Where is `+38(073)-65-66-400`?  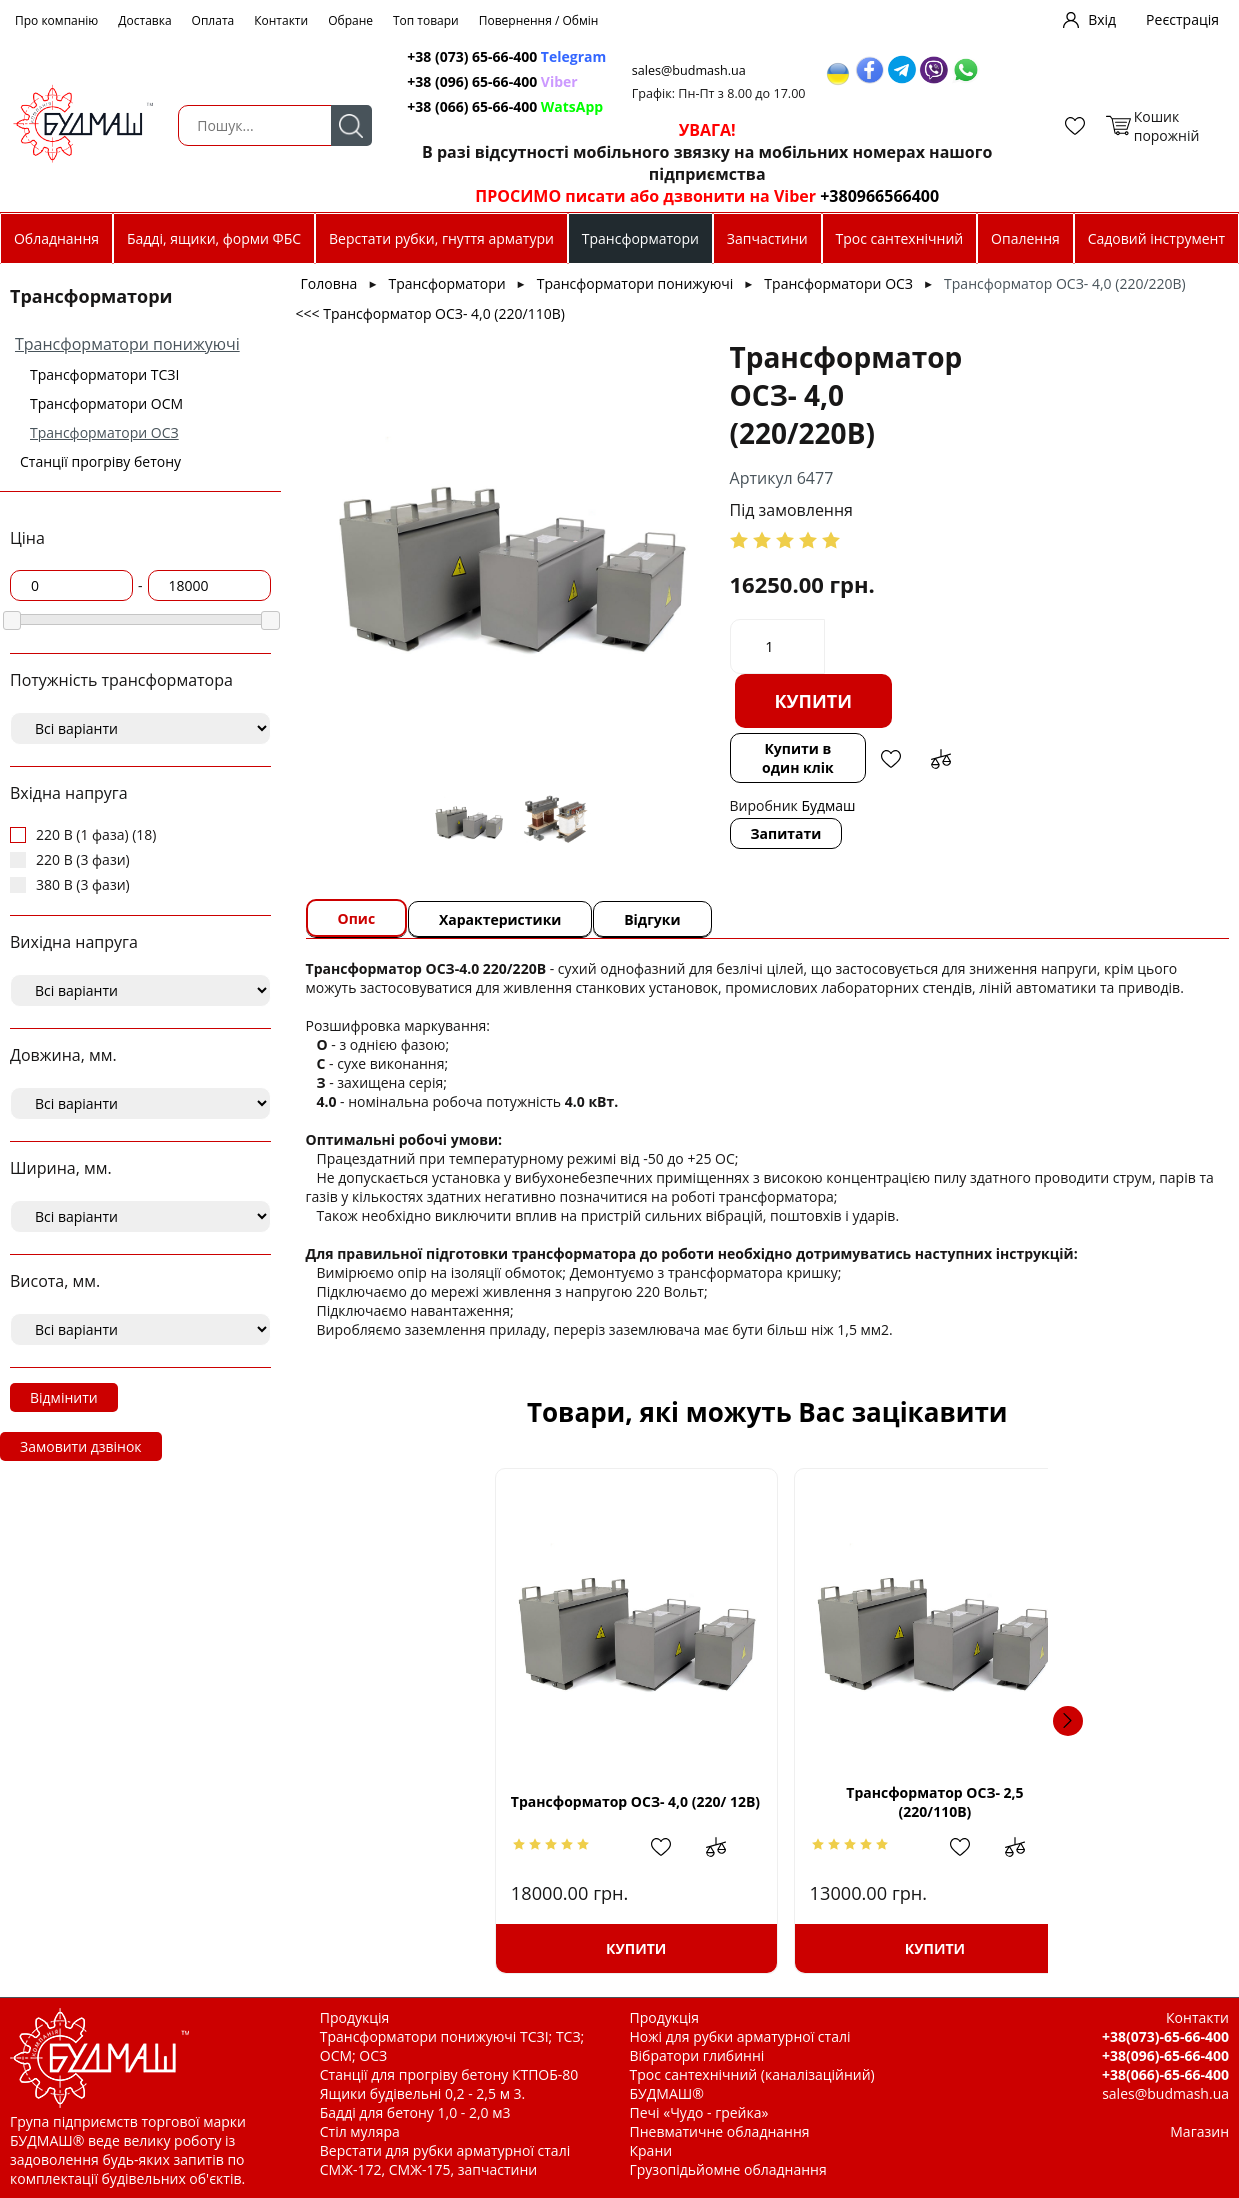
+38(073)-65-66-400 is located at coordinates (1165, 2036).